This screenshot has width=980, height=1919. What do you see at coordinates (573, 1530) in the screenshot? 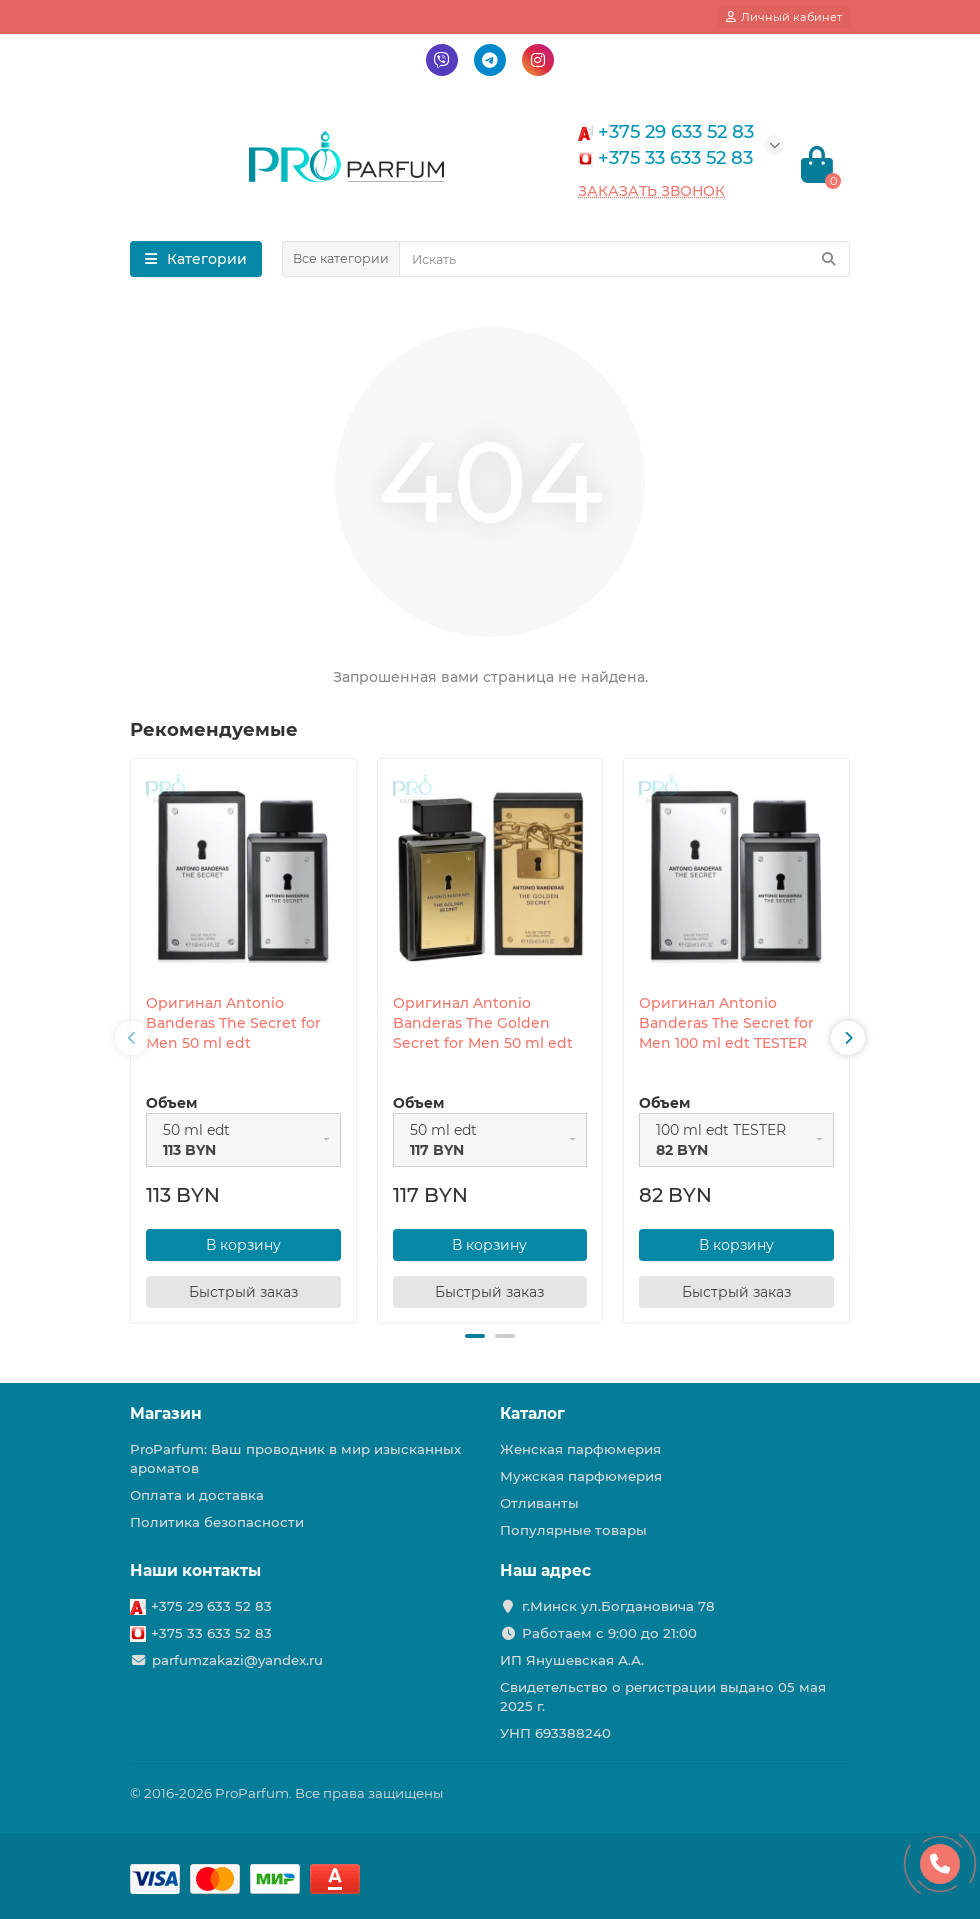
I see `Популярные товары` at bounding box center [573, 1530].